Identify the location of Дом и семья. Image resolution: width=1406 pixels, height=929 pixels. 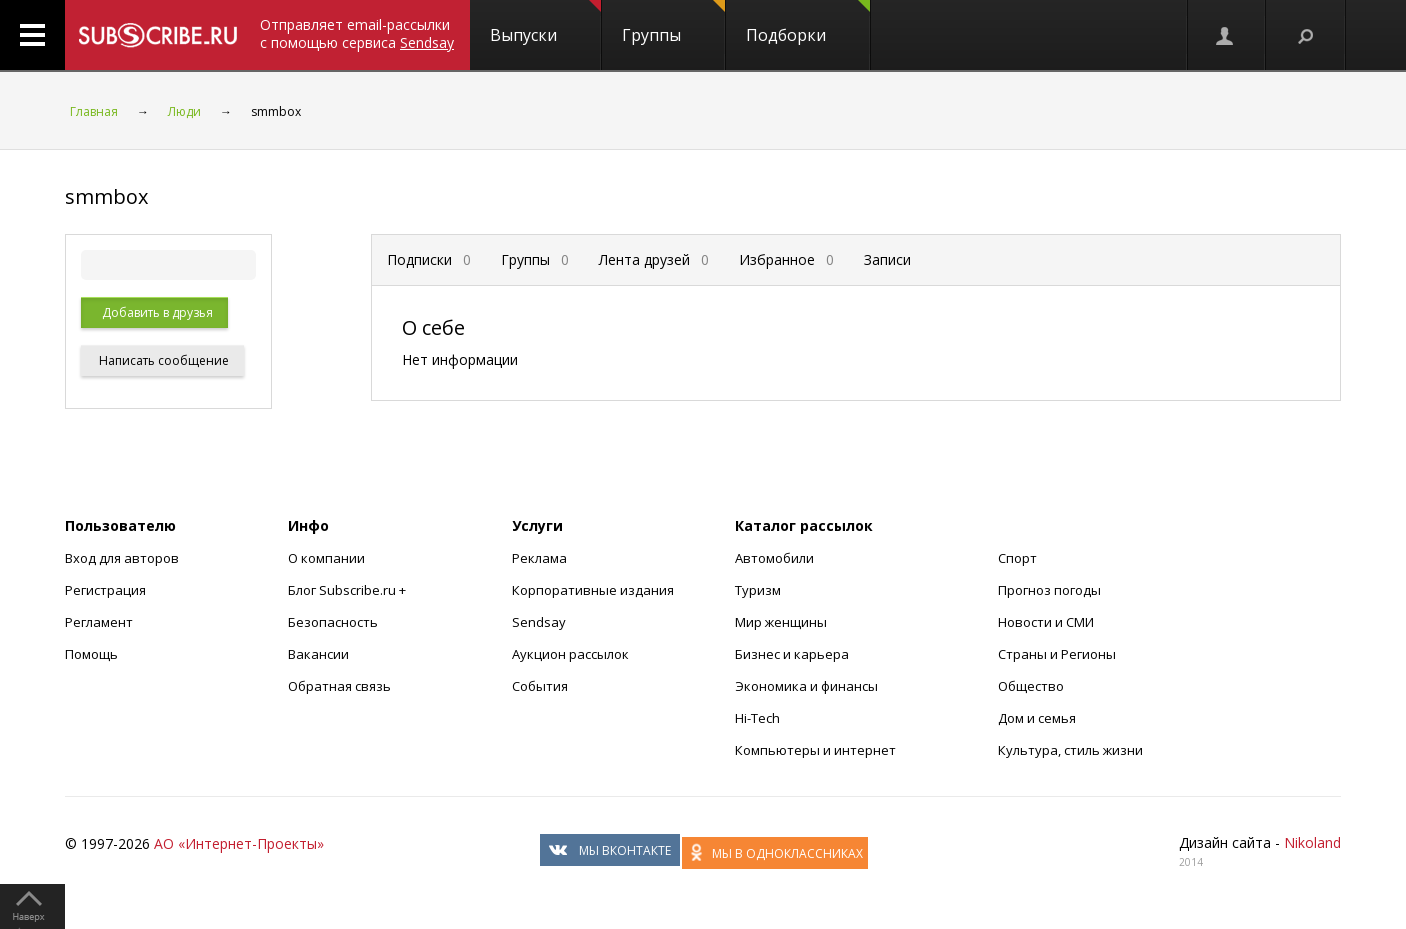
(1037, 718).